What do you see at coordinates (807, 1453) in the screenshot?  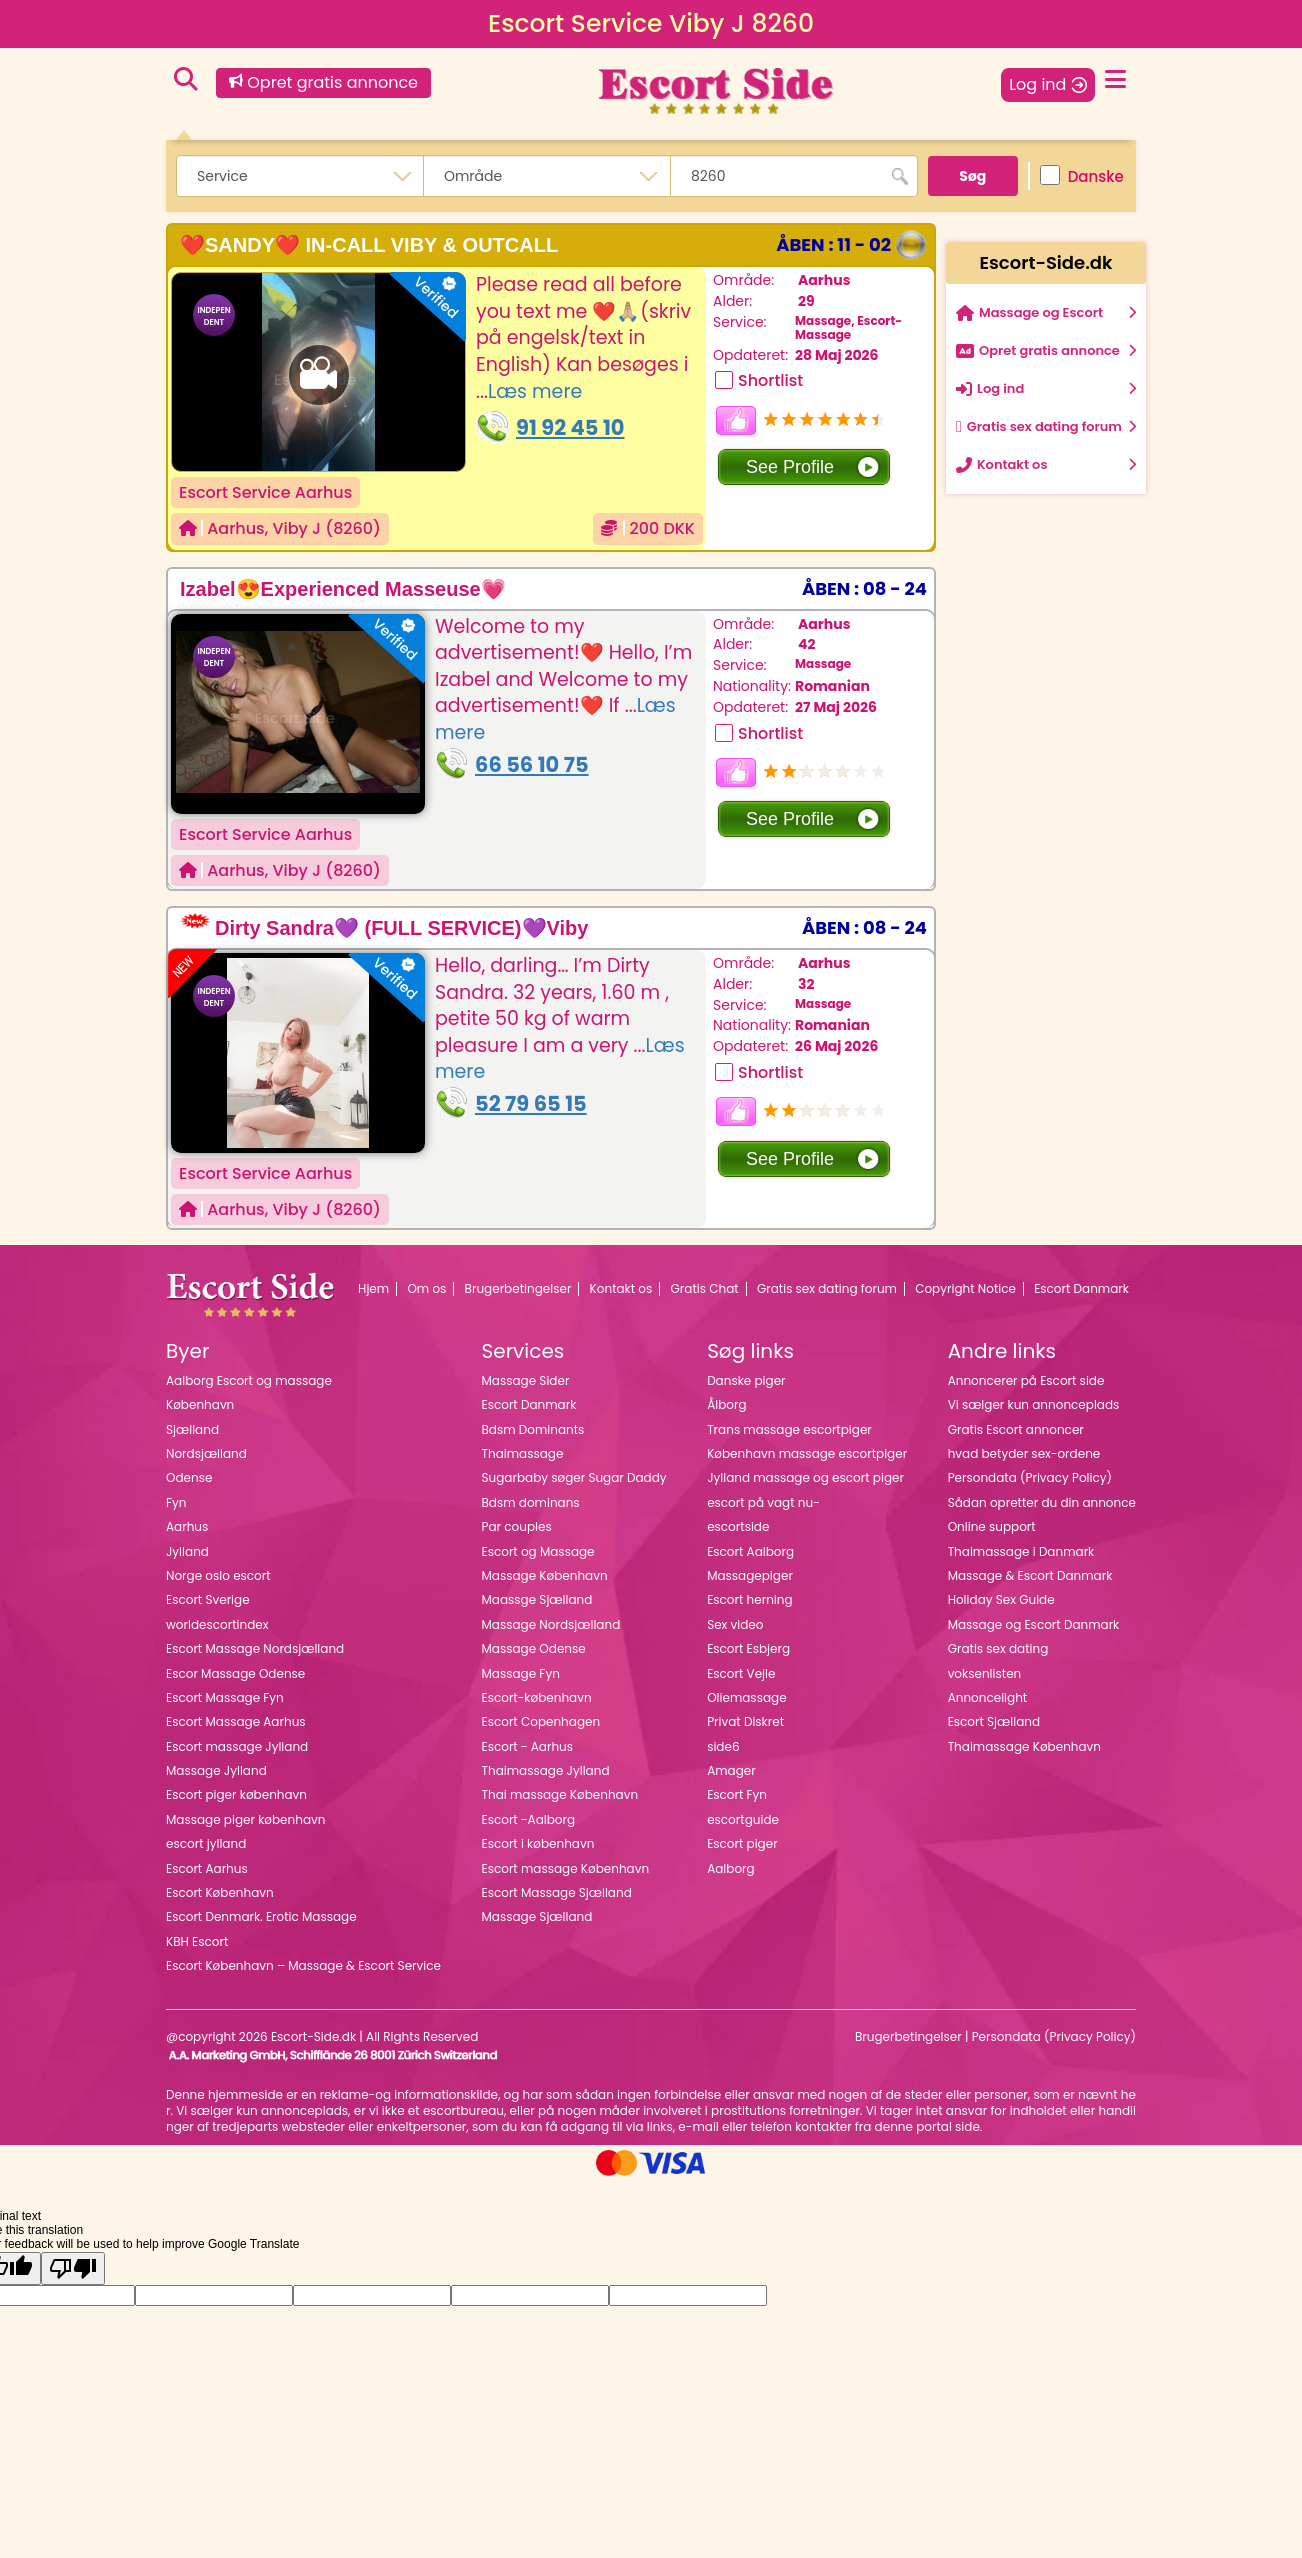 I see `København massage escortpiger` at bounding box center [807, 1453].